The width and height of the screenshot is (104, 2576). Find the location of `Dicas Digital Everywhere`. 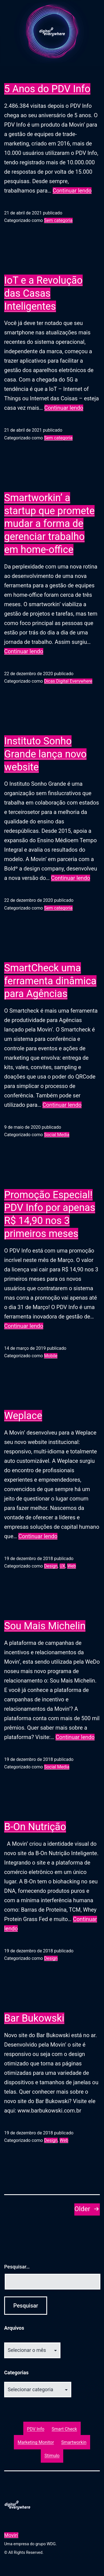

Dicas Digital Everywhere is located at coordinates (68, 681).